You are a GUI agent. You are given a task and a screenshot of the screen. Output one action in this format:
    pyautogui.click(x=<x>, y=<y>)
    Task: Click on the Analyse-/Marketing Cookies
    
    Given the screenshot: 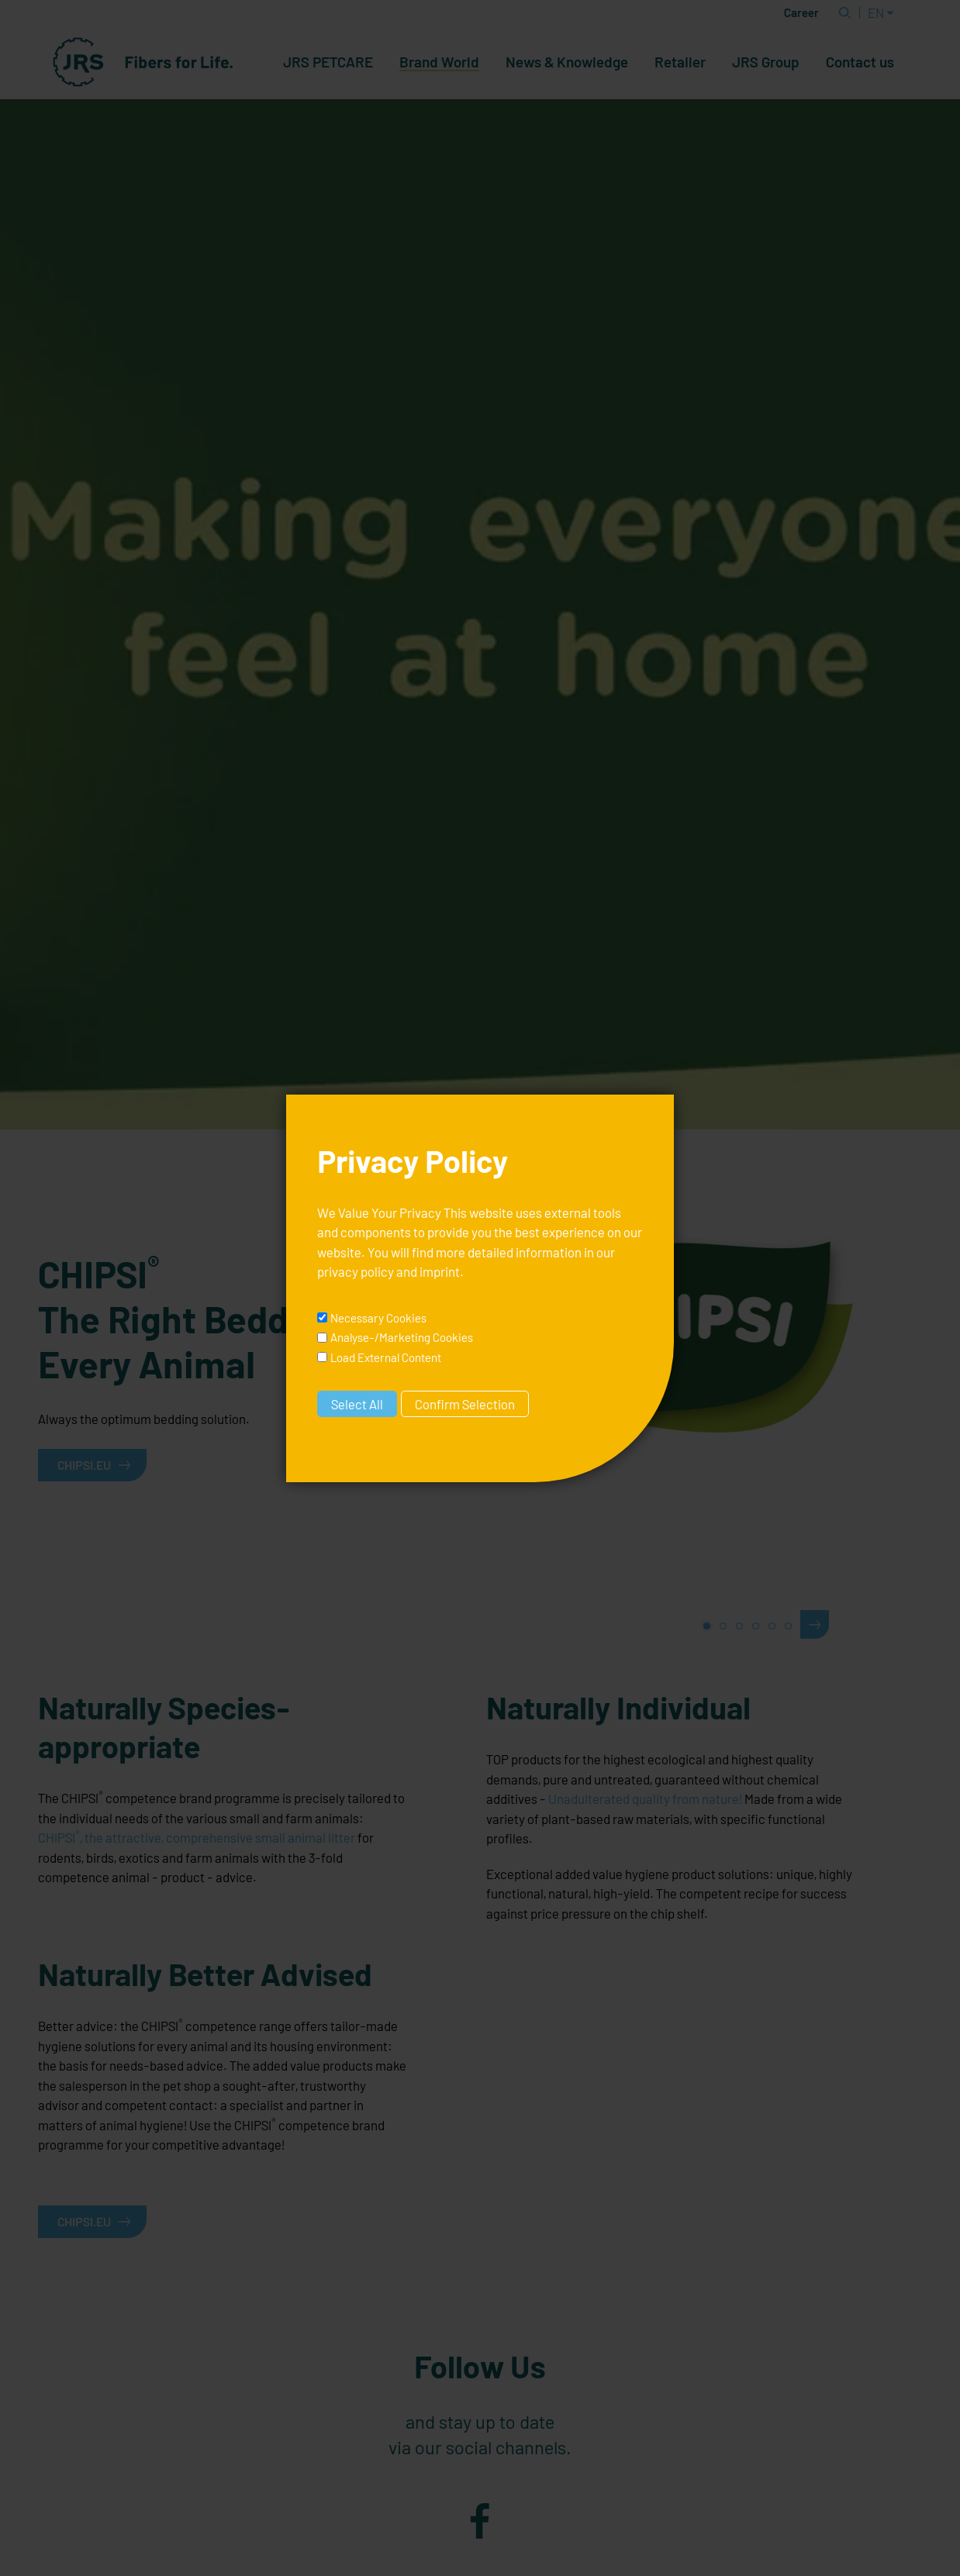 What is the action you would take?
    pyautogui.click(x=401, y=1337)
    